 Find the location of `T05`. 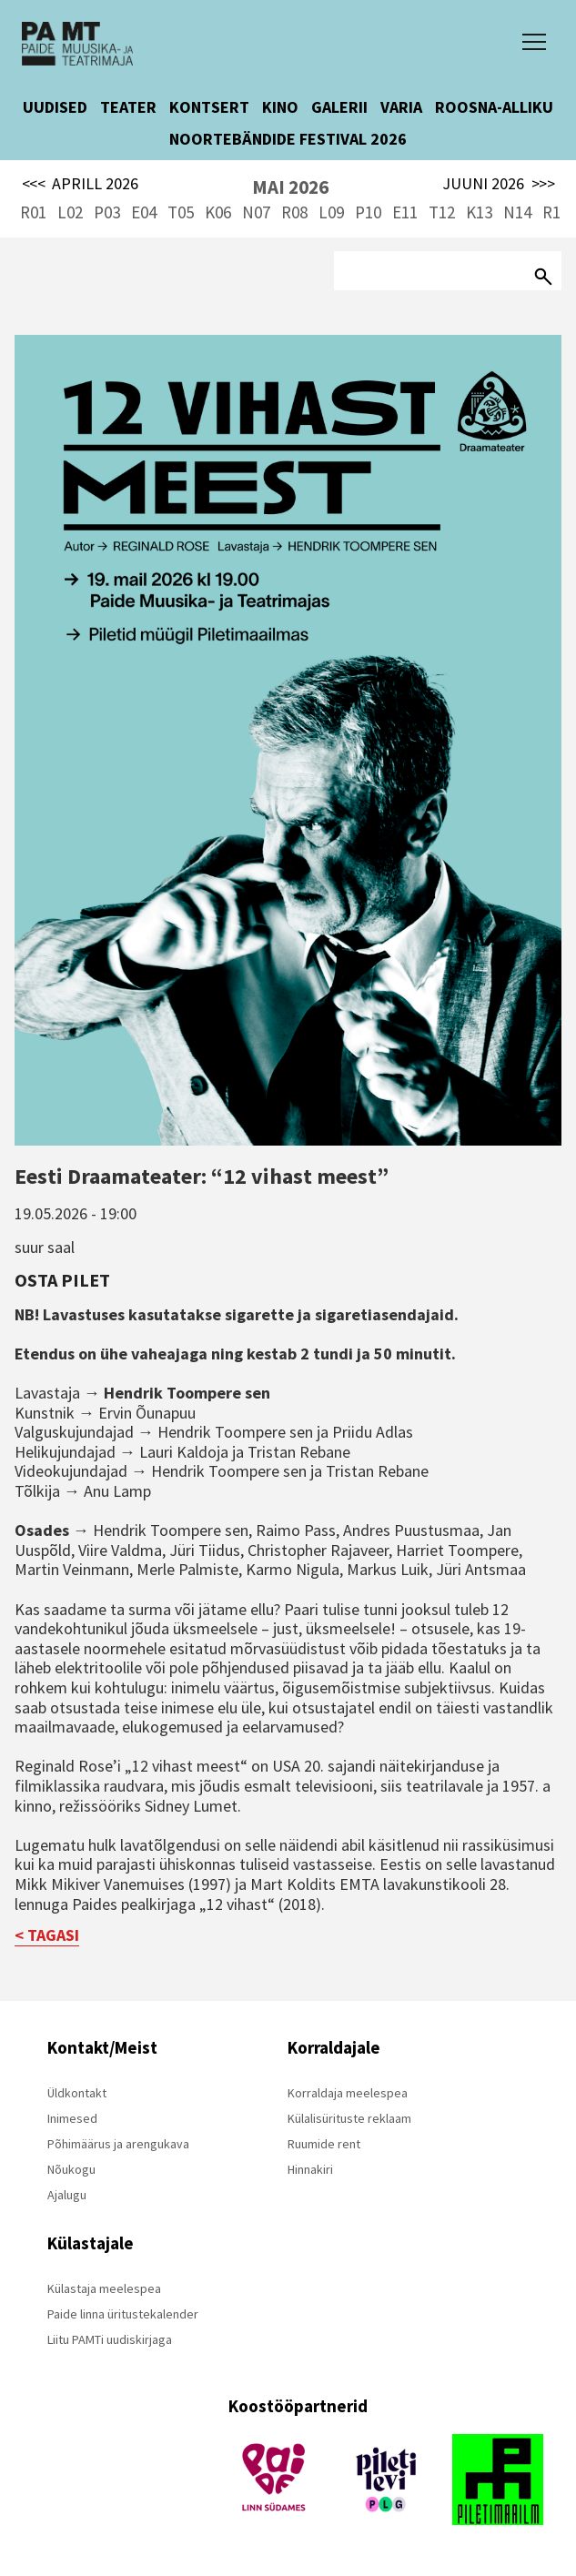

T05 is located at coordinates (180, 212).